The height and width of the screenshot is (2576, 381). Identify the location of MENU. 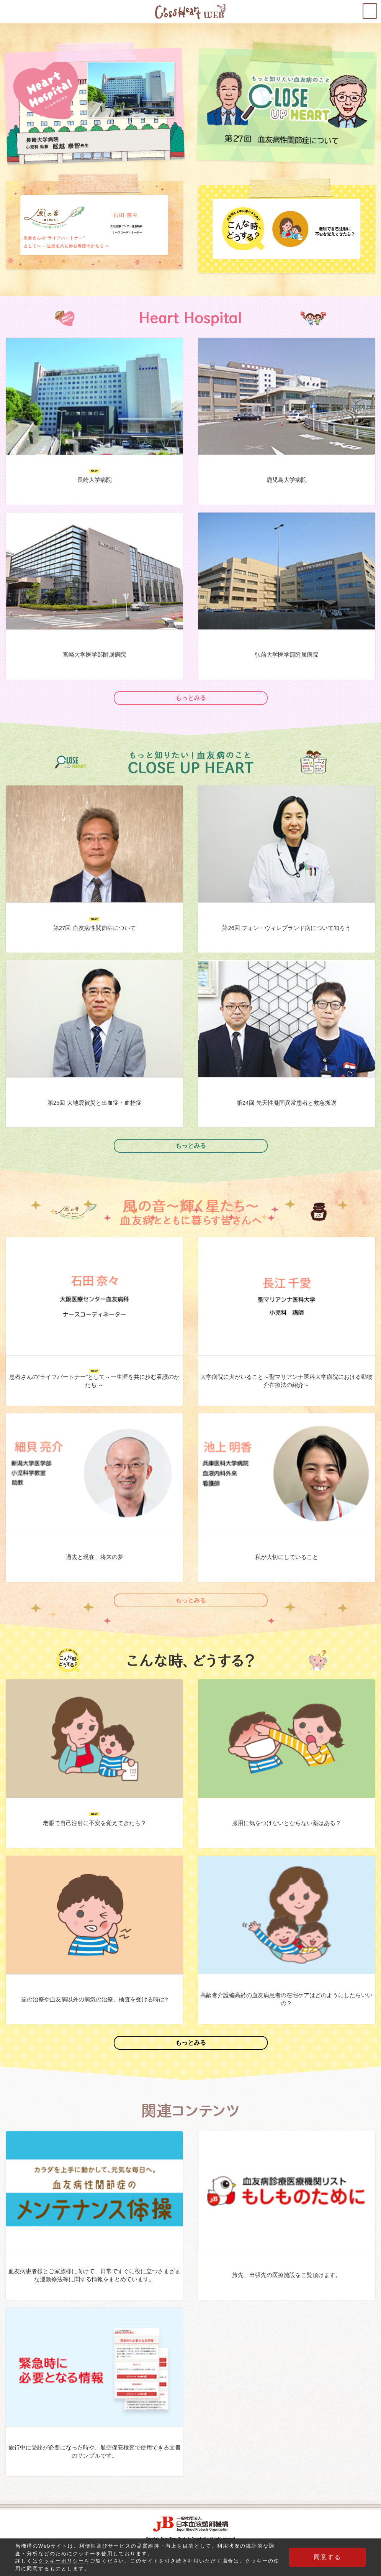
(376, 8).